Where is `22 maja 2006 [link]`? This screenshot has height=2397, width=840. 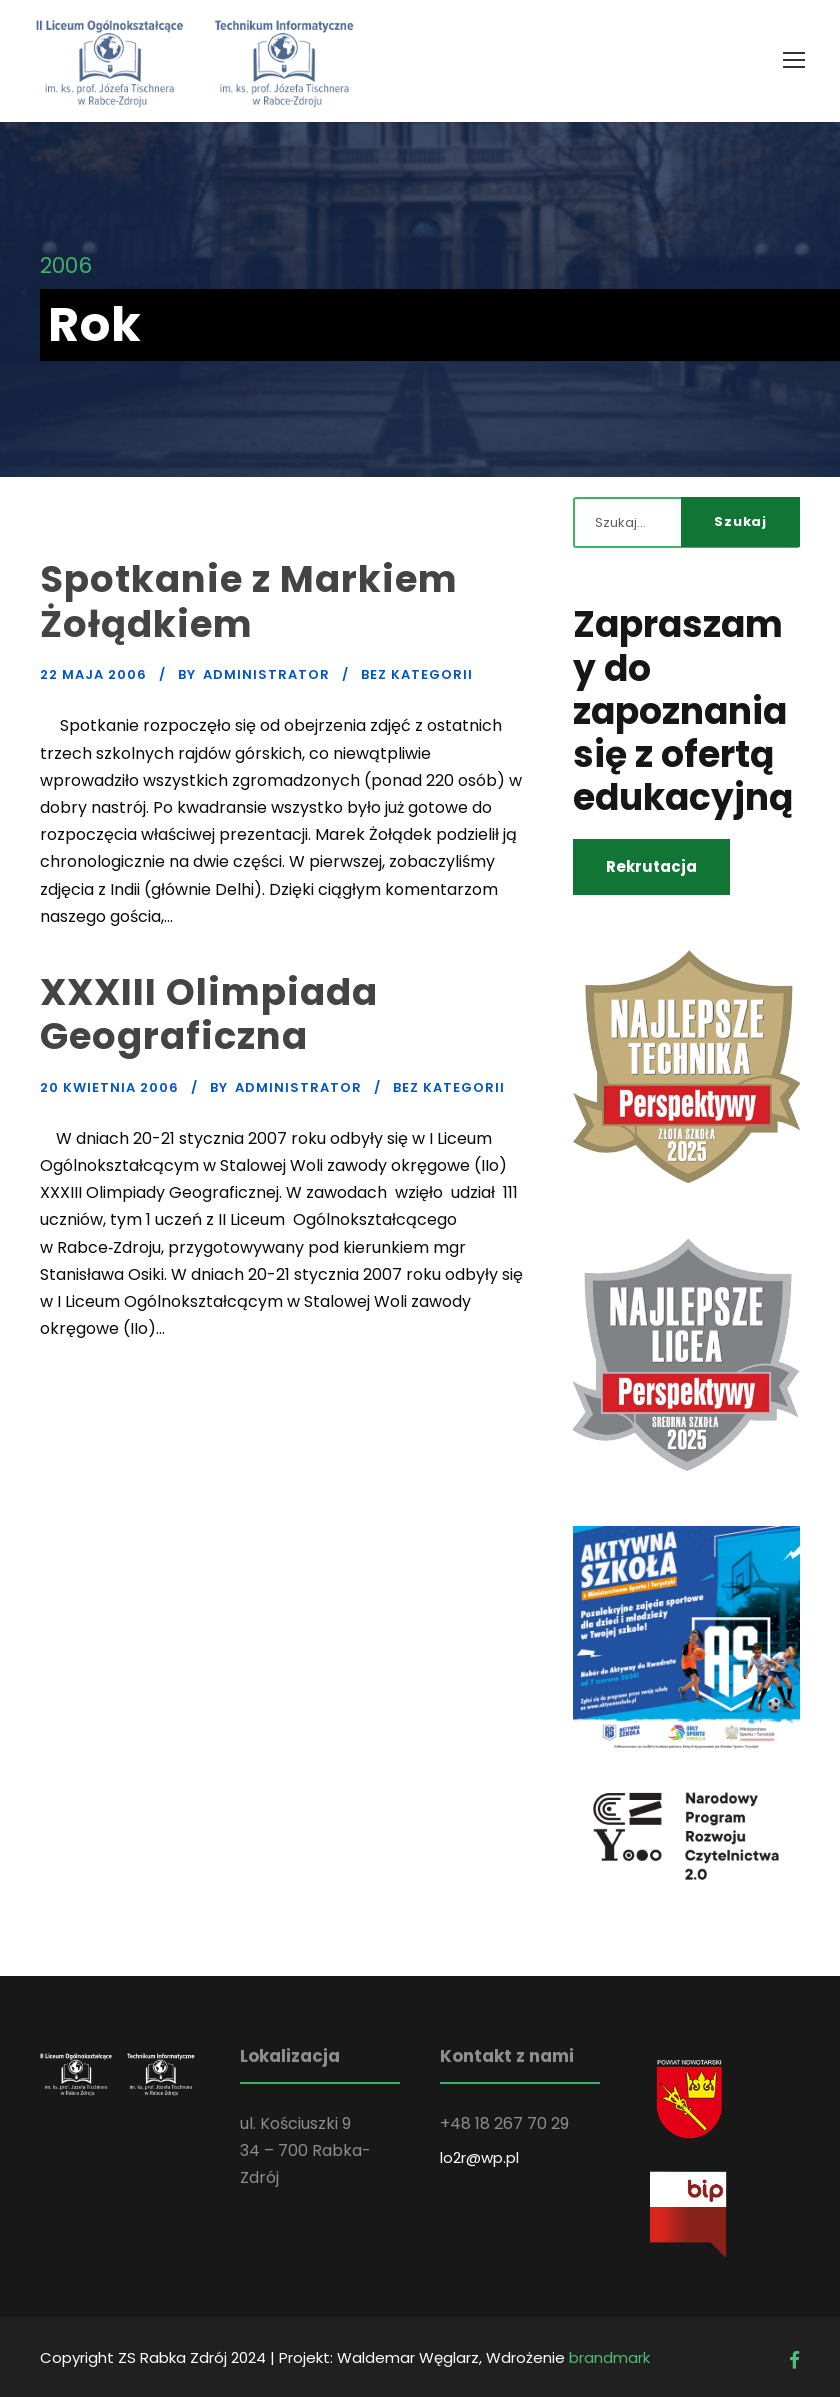
22 maja 2006 [link] is located at coordinates (93, 674).